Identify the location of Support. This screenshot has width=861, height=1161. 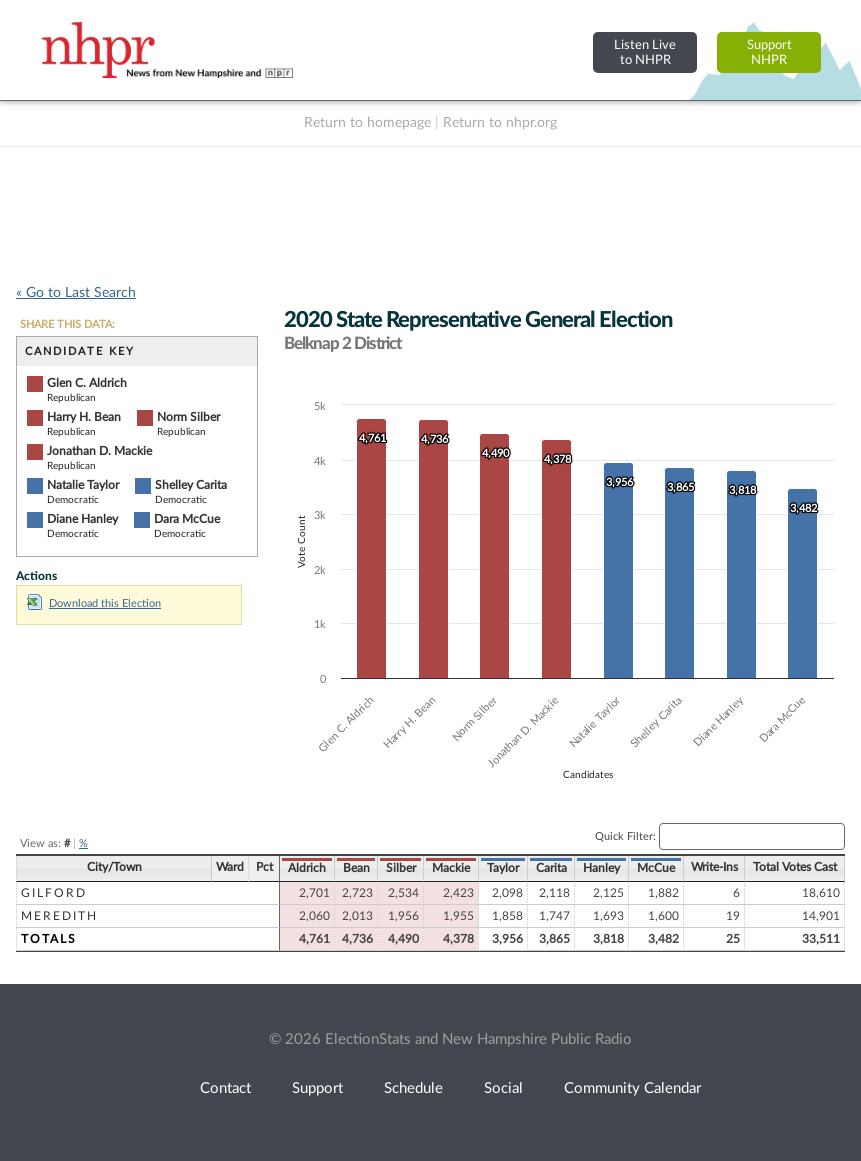
(317, 1088).